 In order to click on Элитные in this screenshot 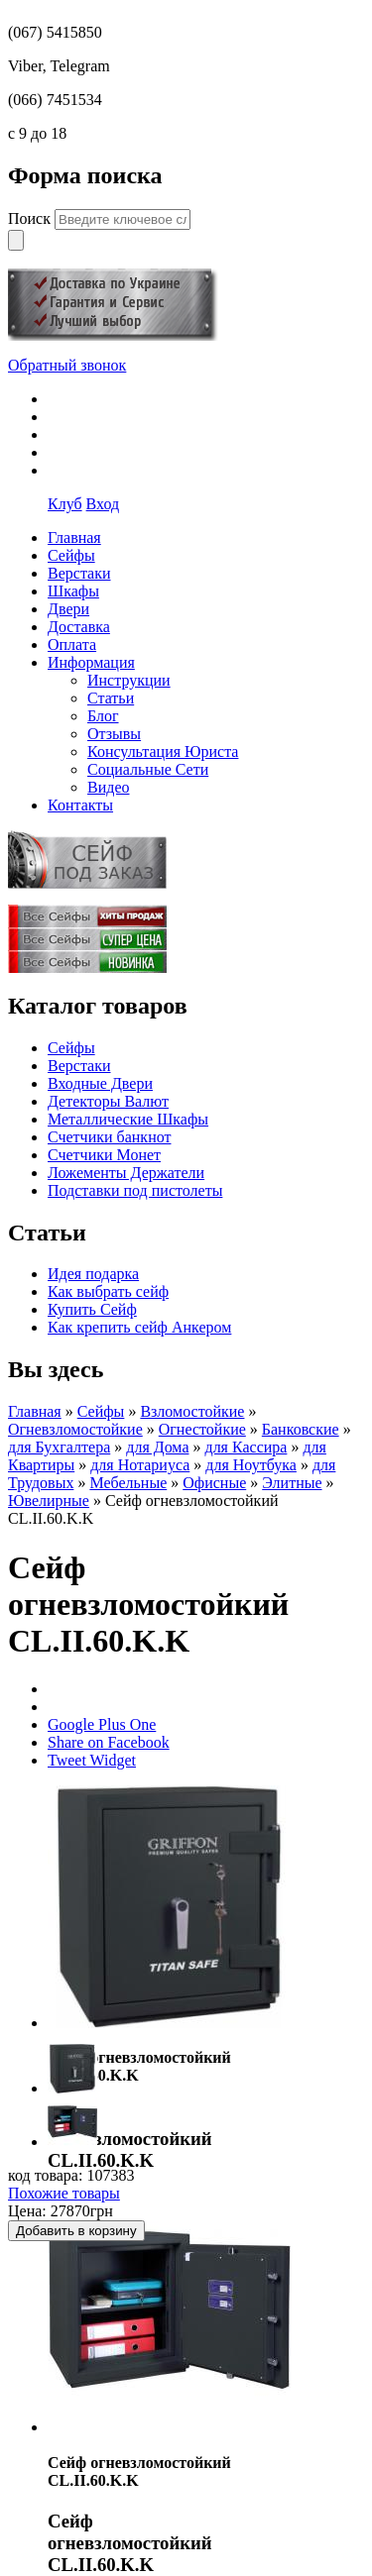, I will do `click(291, 1482)`.